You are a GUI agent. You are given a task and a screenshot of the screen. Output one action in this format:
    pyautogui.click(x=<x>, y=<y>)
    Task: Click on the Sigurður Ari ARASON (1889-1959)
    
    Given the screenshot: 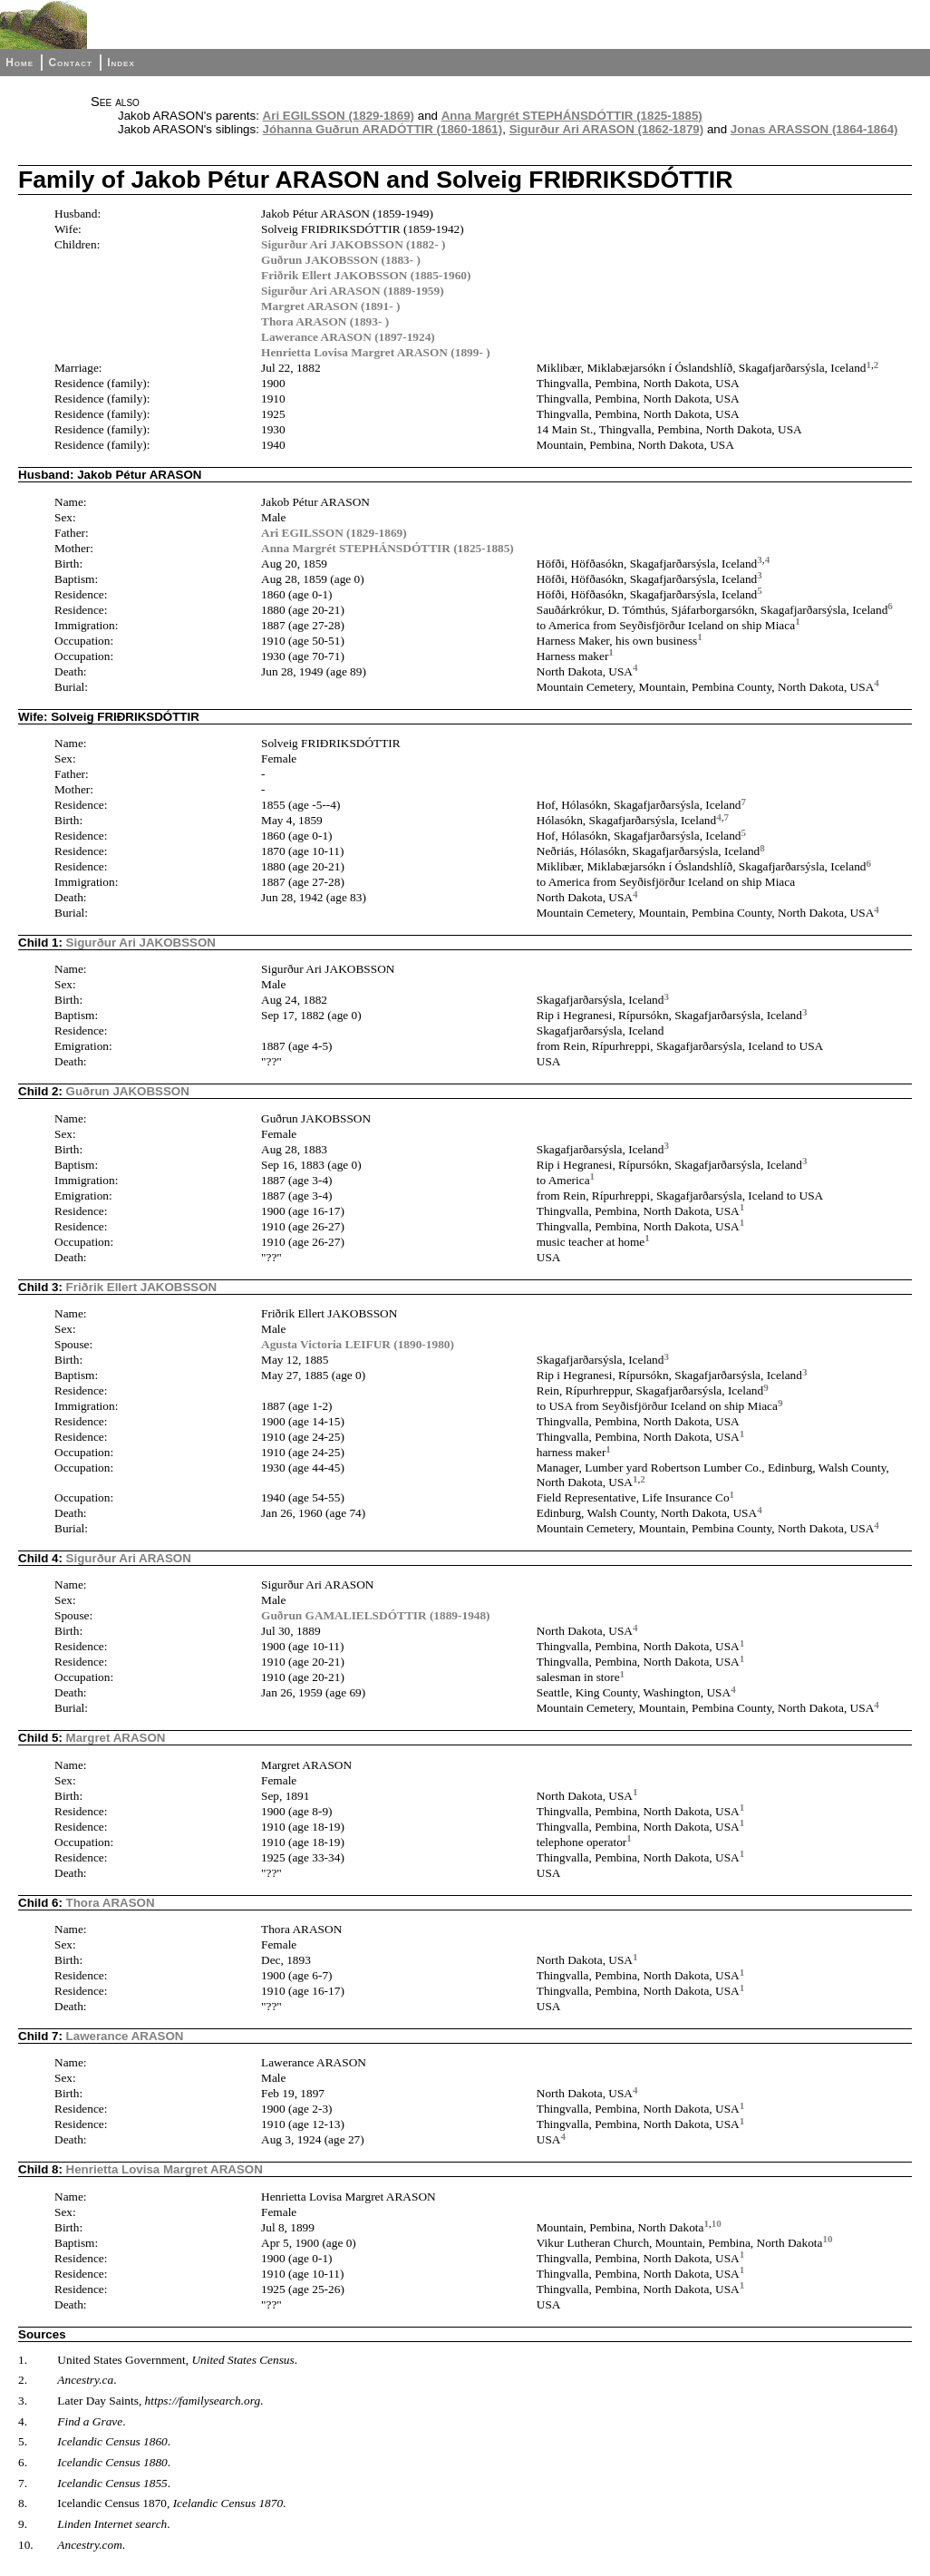 What is the action you would take?
    pyautogui.click(x=352, y=290)
    